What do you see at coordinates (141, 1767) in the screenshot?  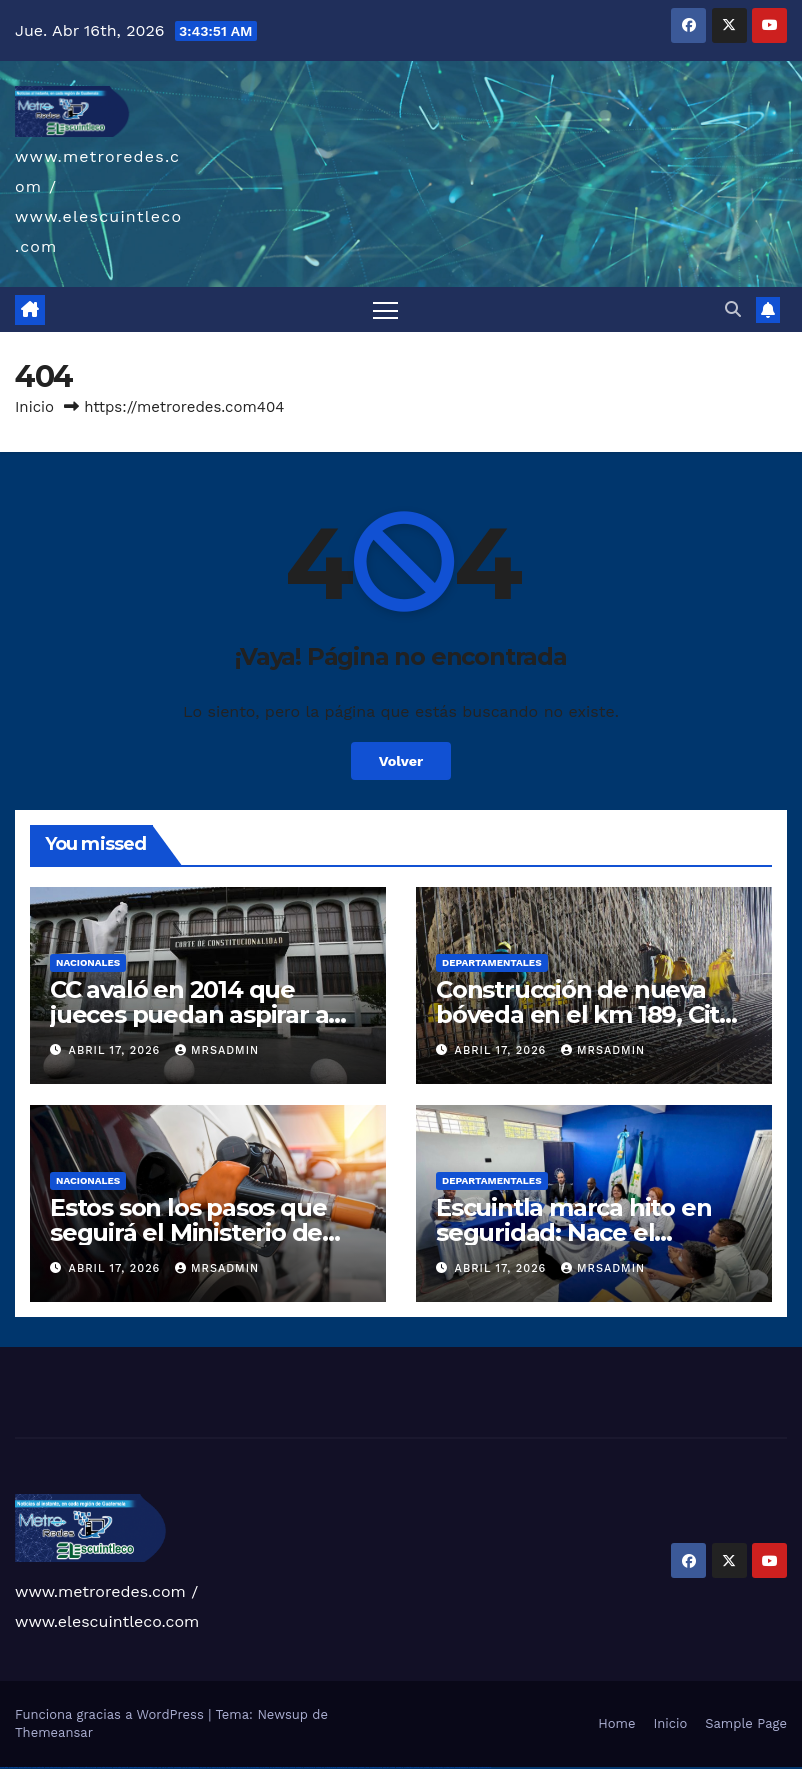 I see `vulkan vegas bonus code 50 freispiele` at bounding box center [141, 1767].